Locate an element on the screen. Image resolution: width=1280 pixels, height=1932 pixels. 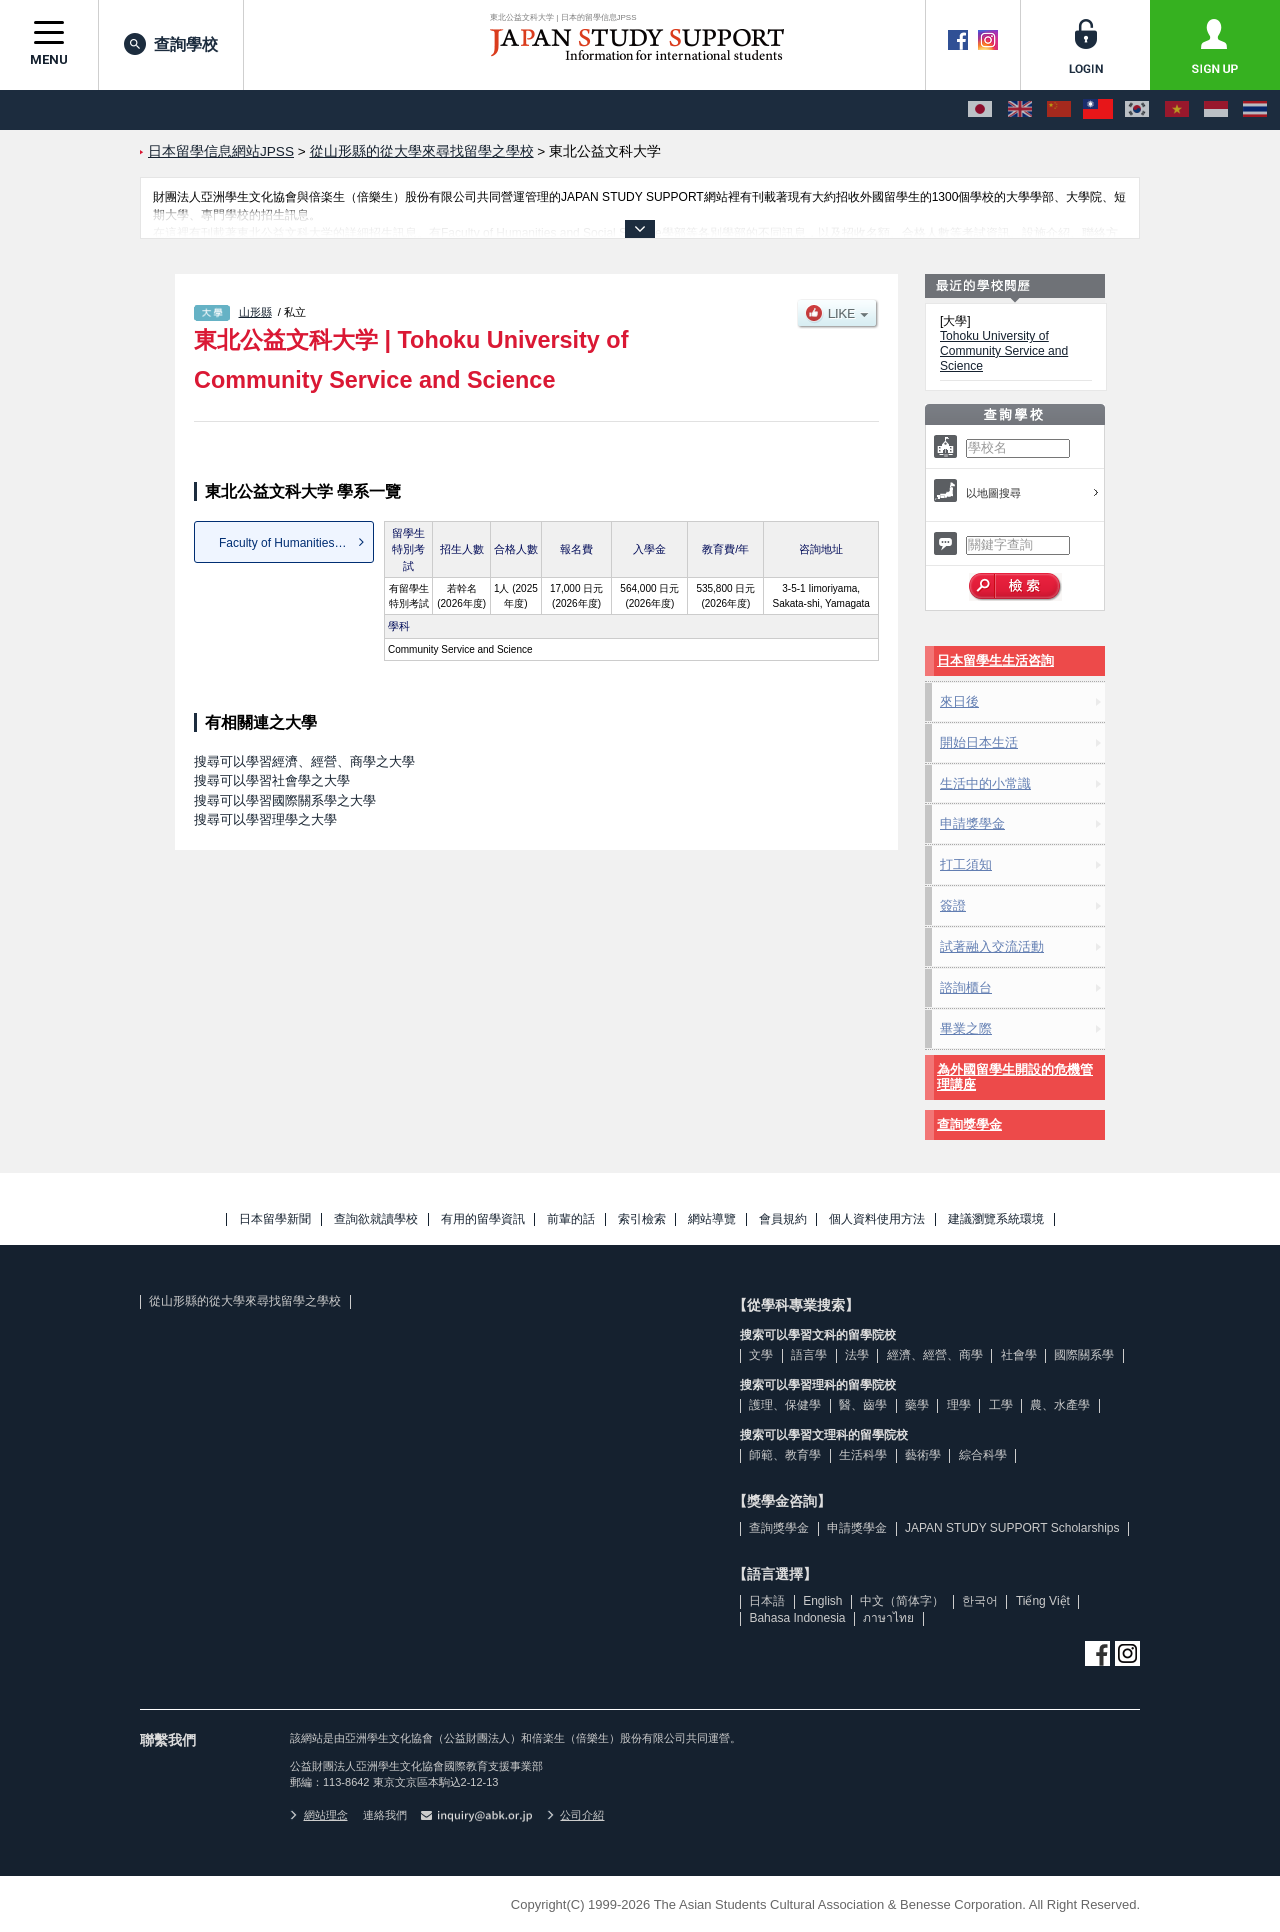
Bahasa Indonesia is located at coordinates (797, 1618).